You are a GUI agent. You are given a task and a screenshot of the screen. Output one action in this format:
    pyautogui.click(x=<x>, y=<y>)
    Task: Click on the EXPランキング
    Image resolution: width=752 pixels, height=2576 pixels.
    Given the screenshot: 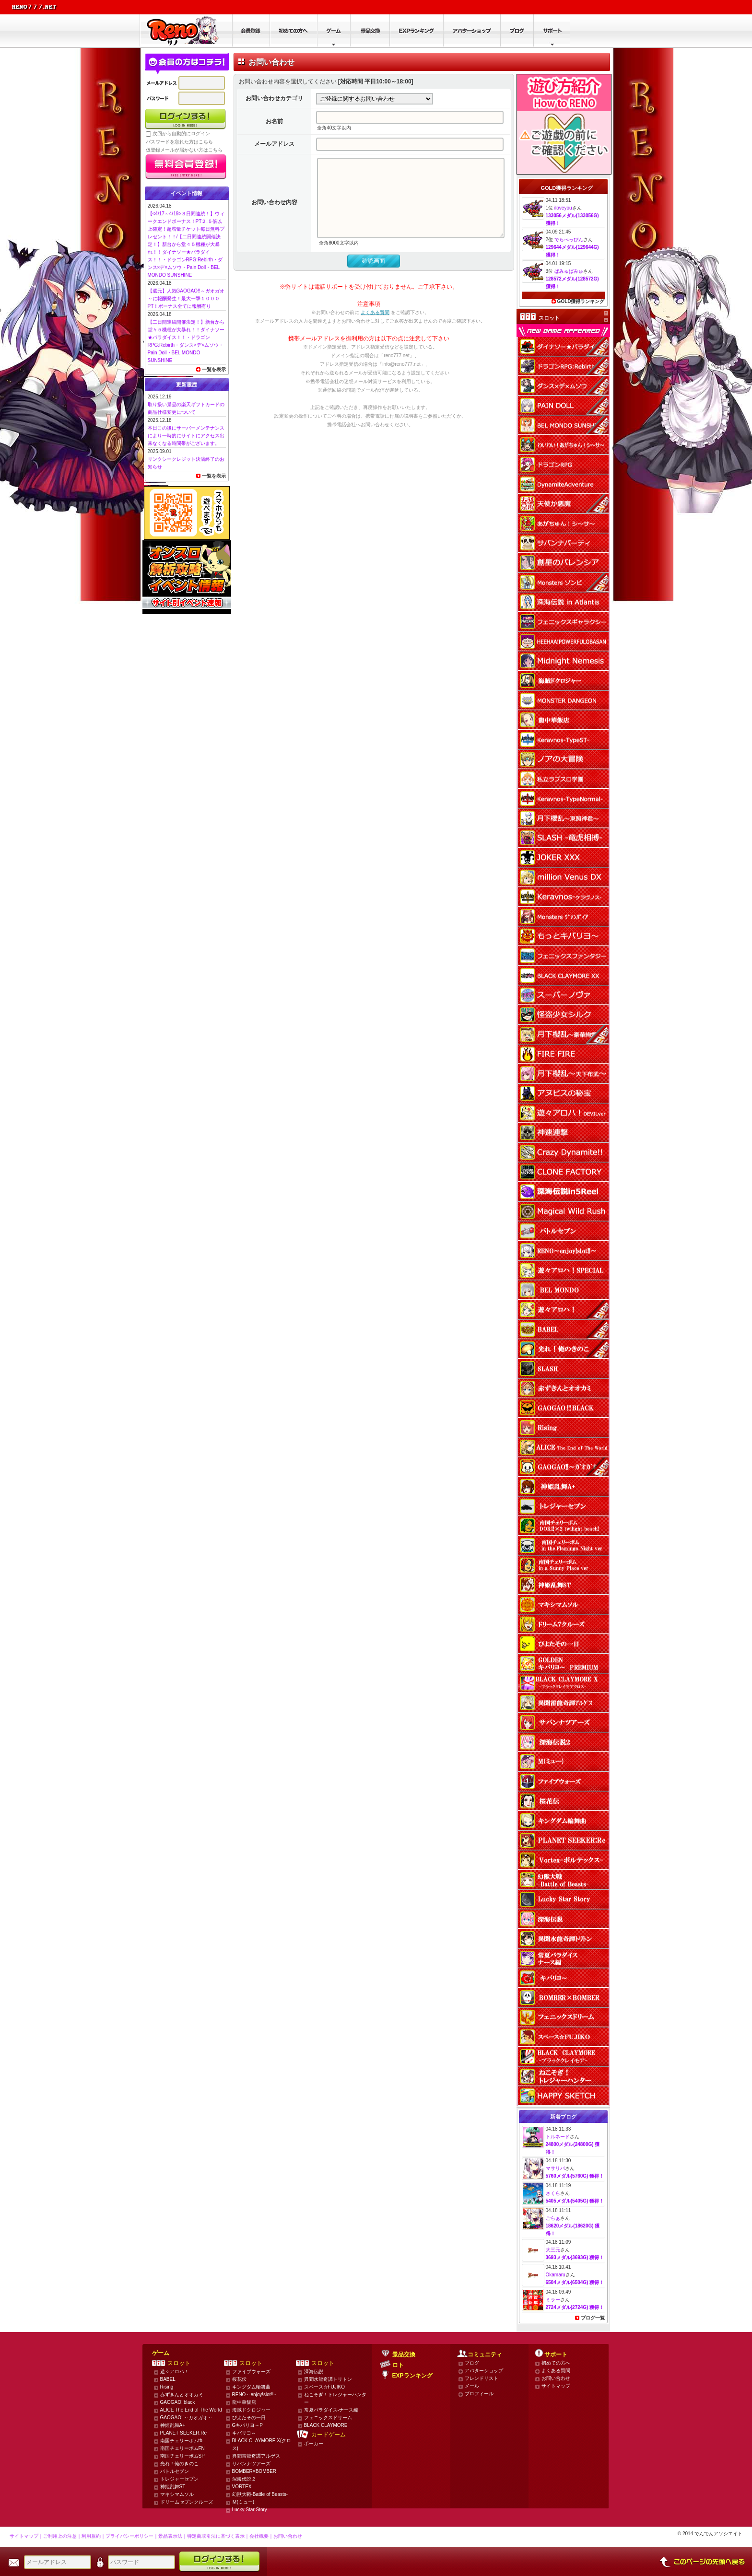 What is the action you would take?
    pyautogui.click(x=412, y=2375)
    